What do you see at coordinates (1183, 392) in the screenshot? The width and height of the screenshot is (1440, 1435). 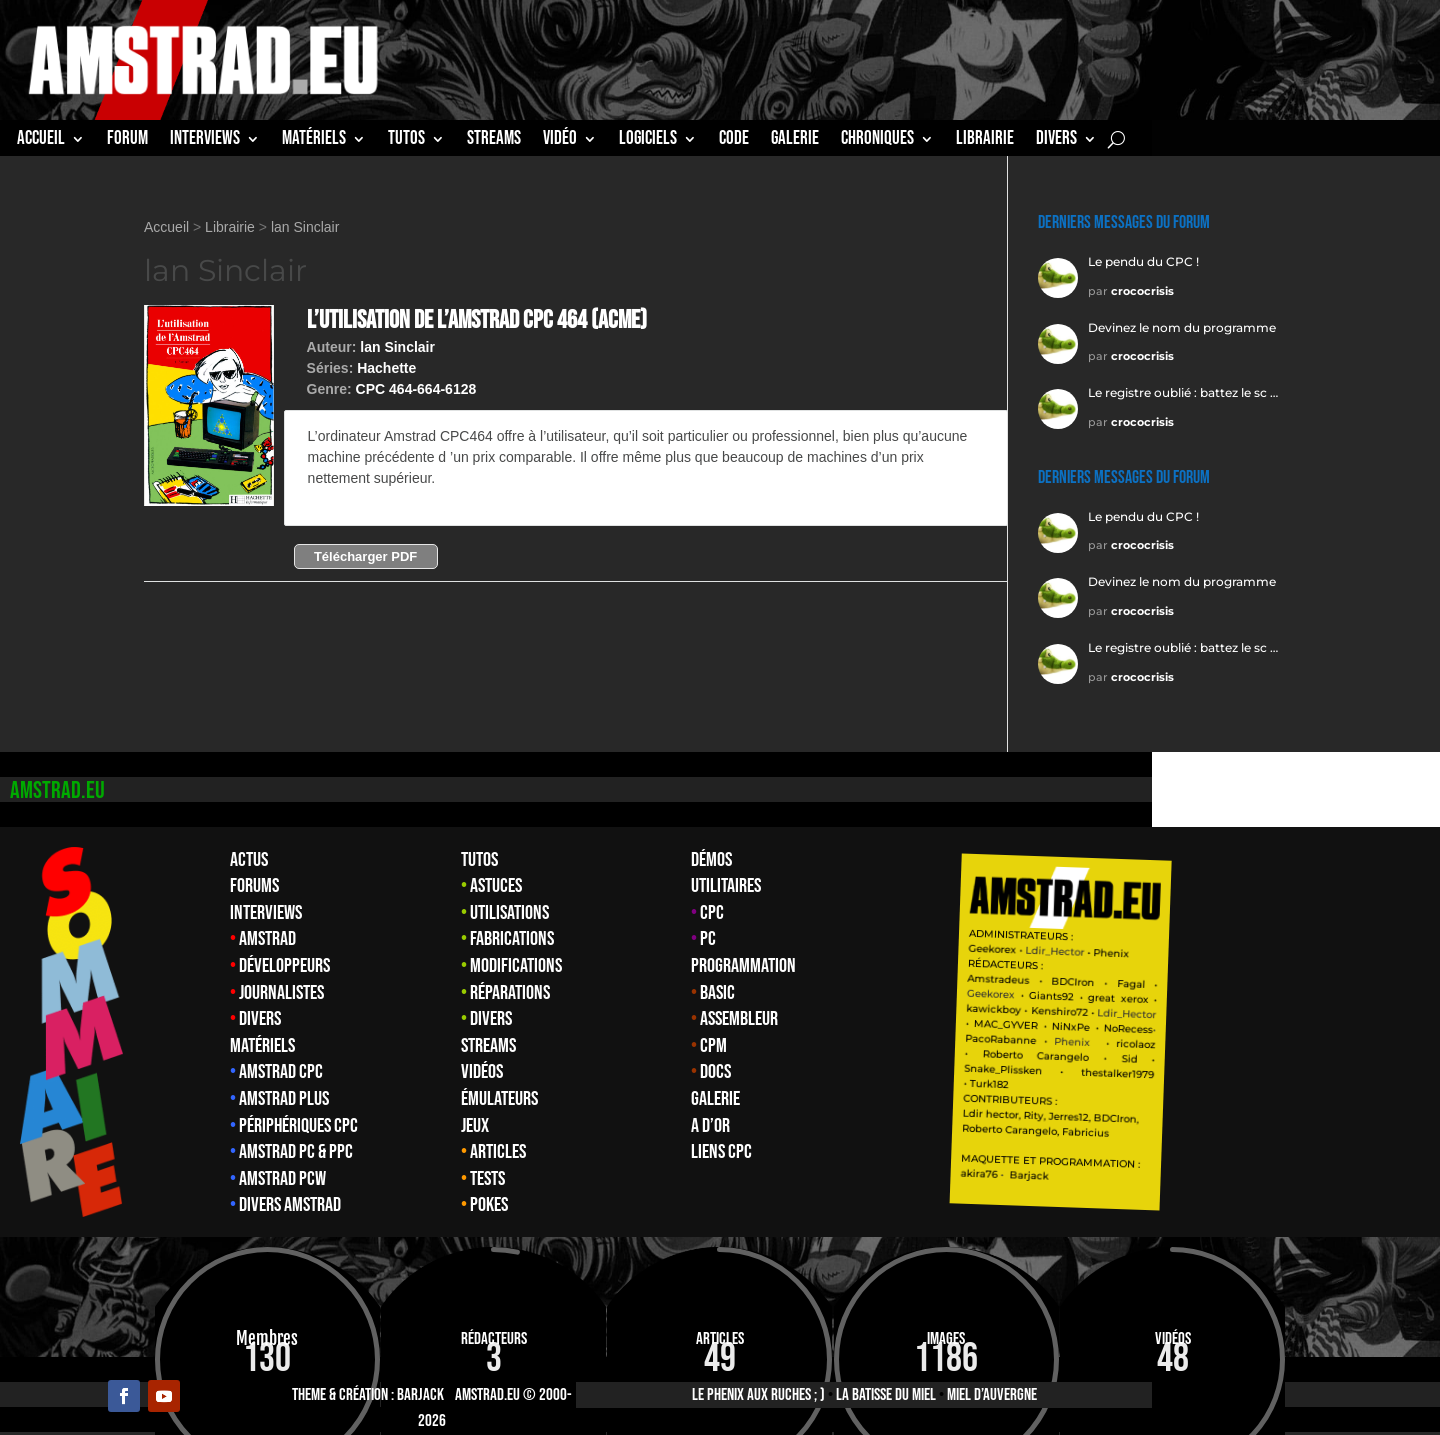 I see `Le registre oublié : battez le sc …` at bounding box center [1183, 392].